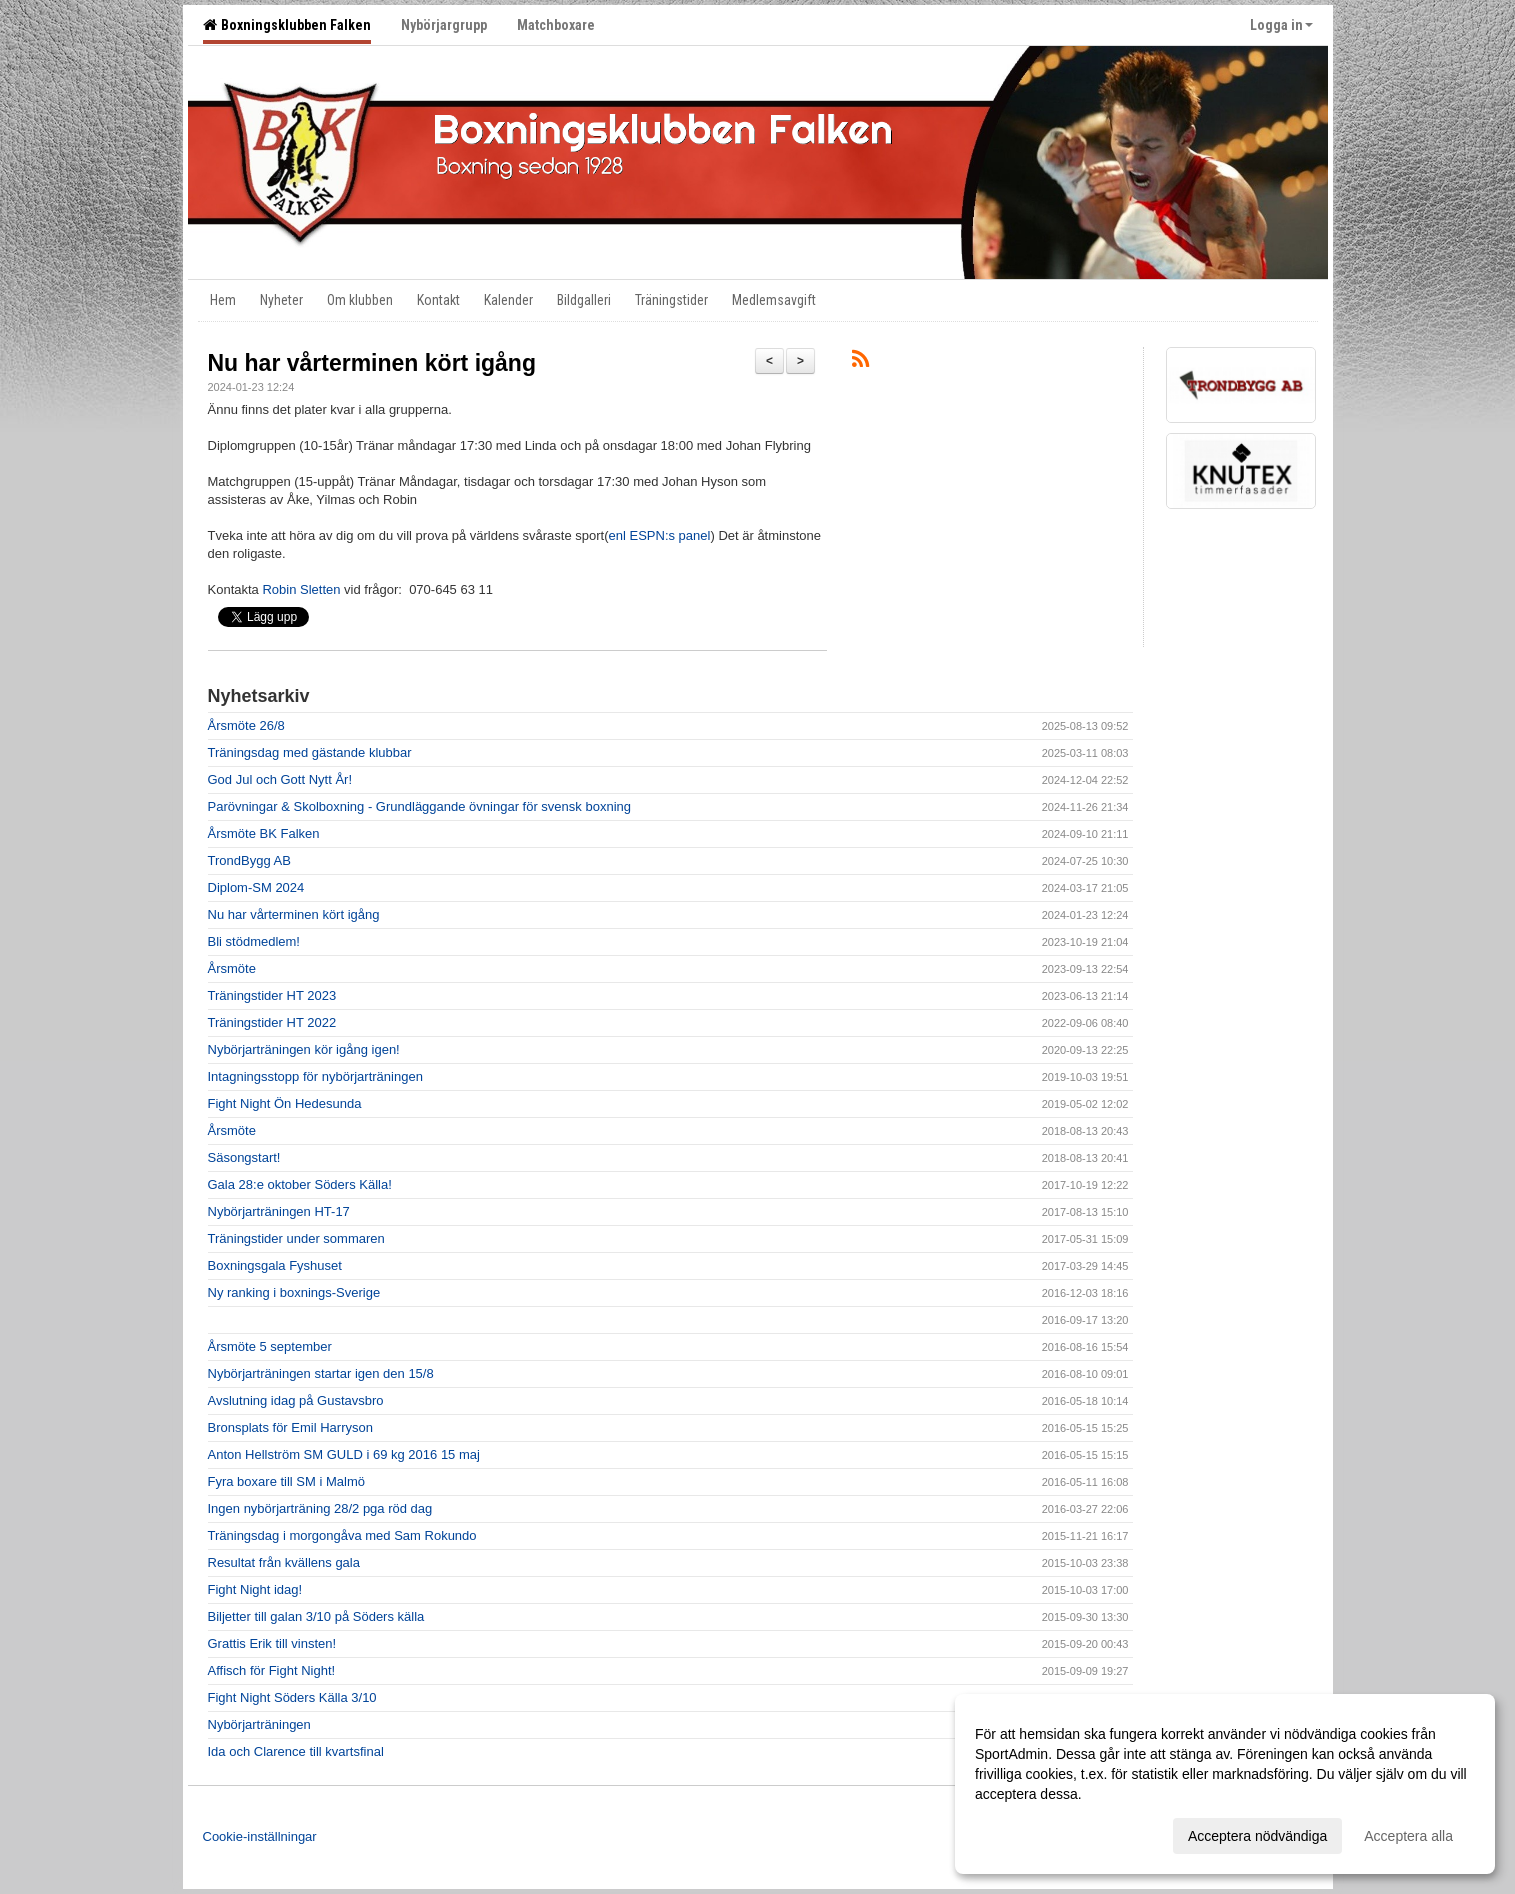  What do you see at coordinates (316, 1616) in the screenshot?
I see `Biljetter till galan 3/10 på Söders källa` at bounding box center [316, 1616].